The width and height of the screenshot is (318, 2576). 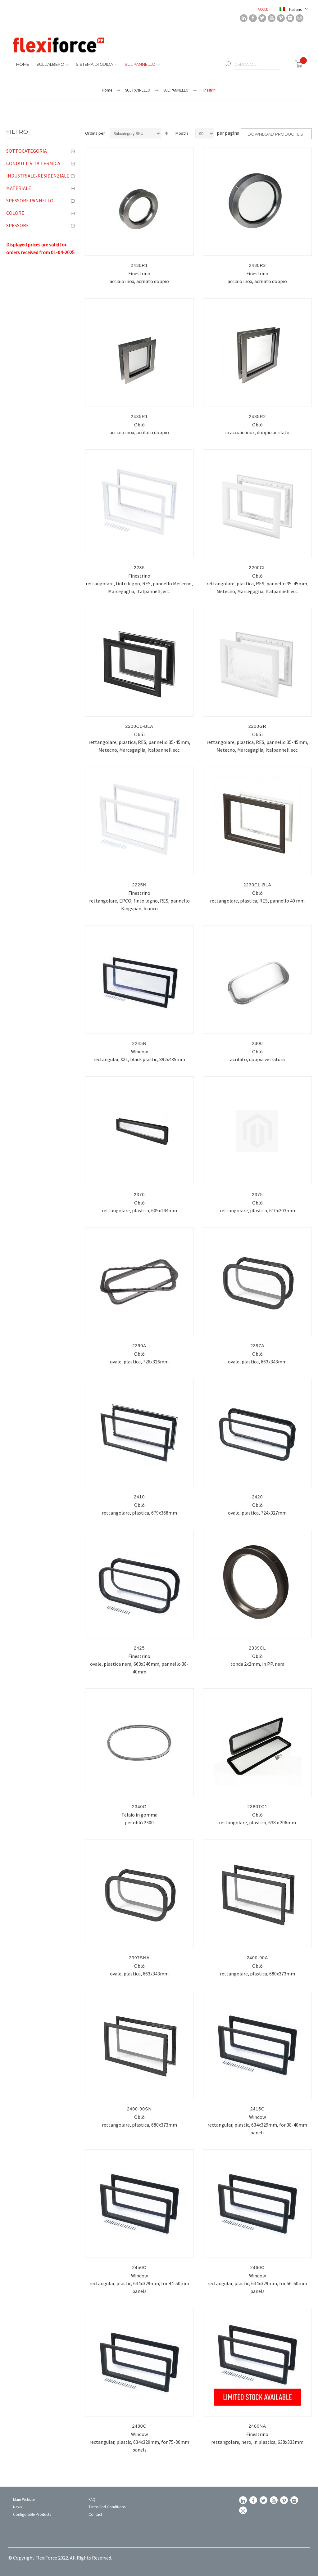 I want to click on 2397SNA, so click(x=139, y=1957).